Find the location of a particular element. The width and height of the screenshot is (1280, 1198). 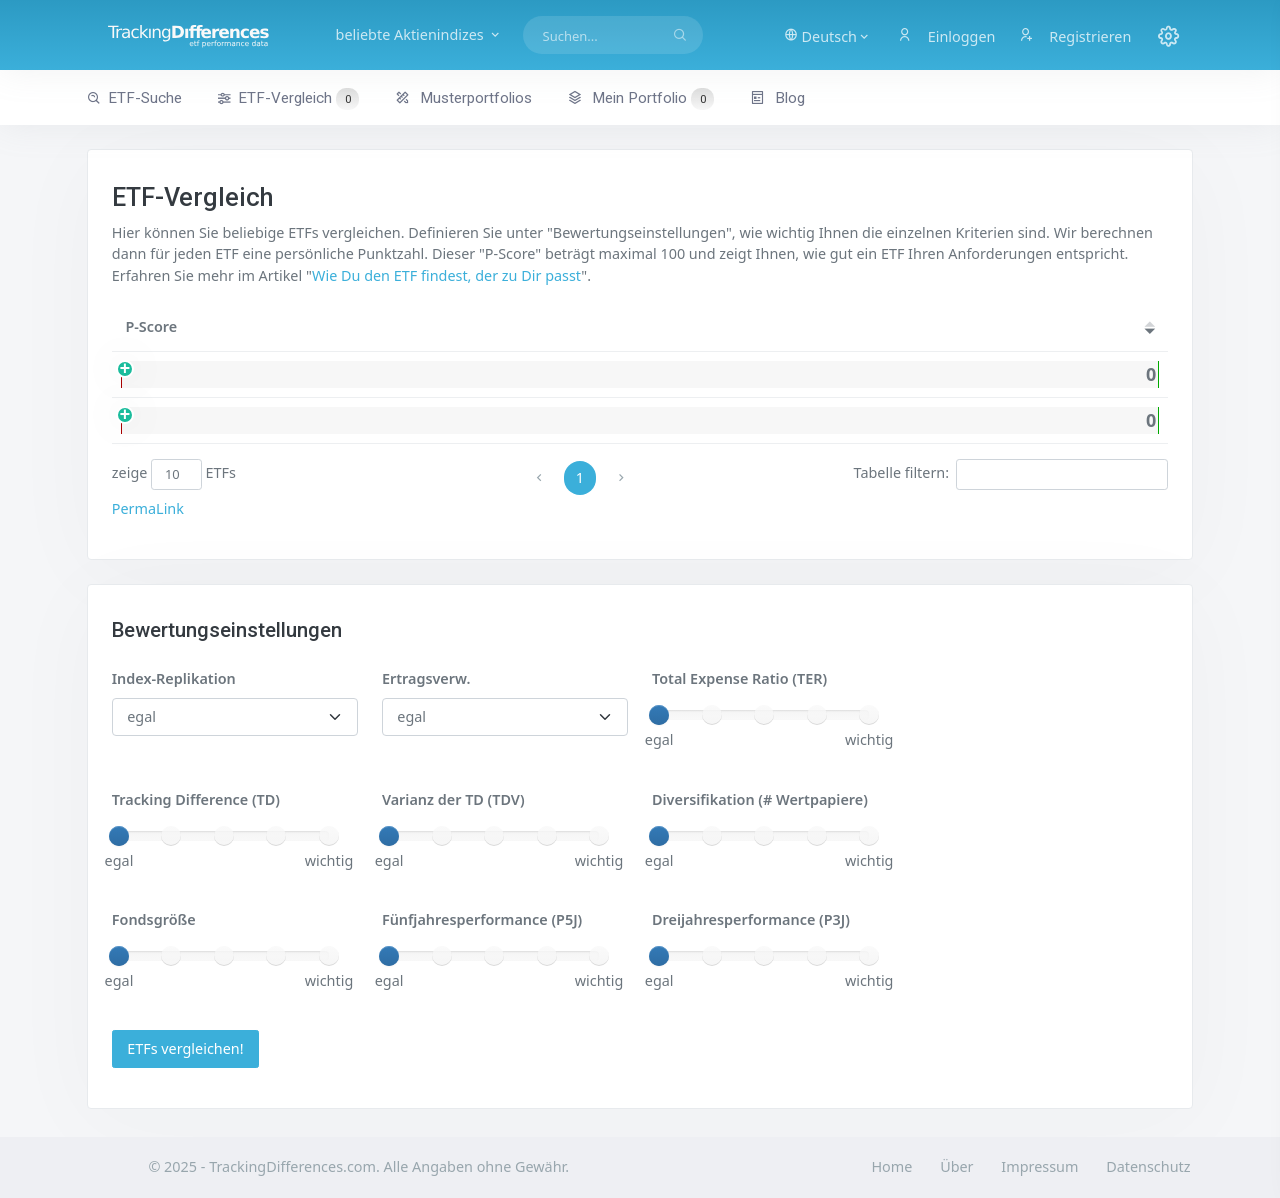

Über is located at coordinates (956, 1166).